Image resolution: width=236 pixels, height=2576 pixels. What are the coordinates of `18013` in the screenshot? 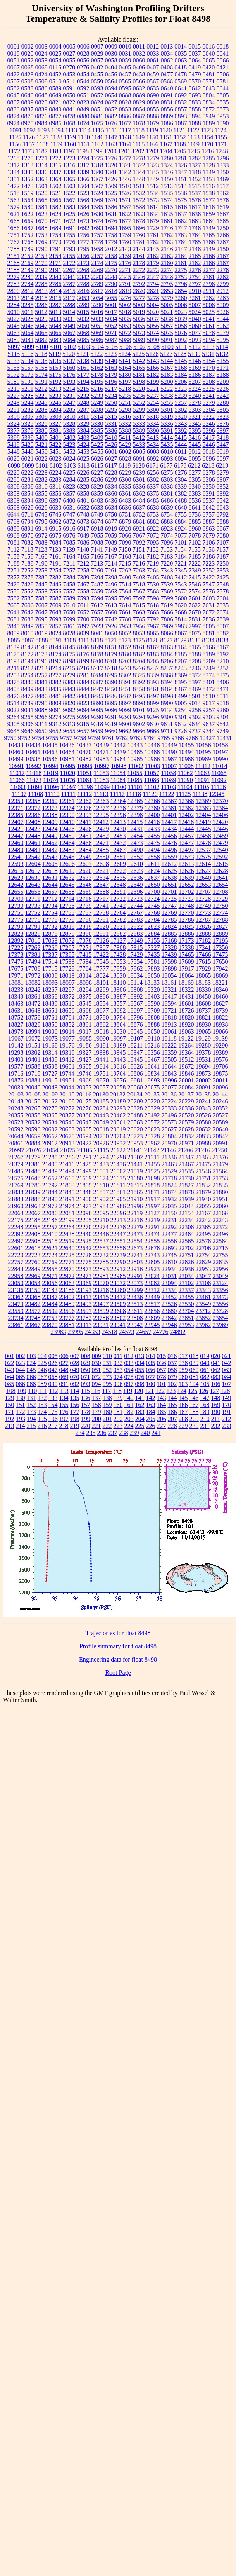 It's located at (67, 975).